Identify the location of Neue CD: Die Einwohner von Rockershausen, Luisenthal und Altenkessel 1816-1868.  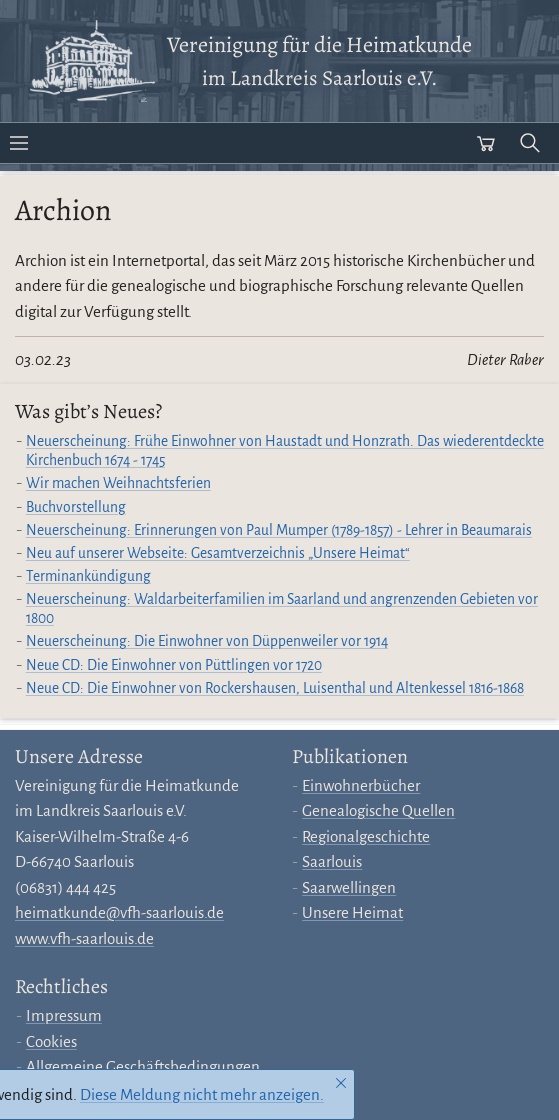
(275, 688).